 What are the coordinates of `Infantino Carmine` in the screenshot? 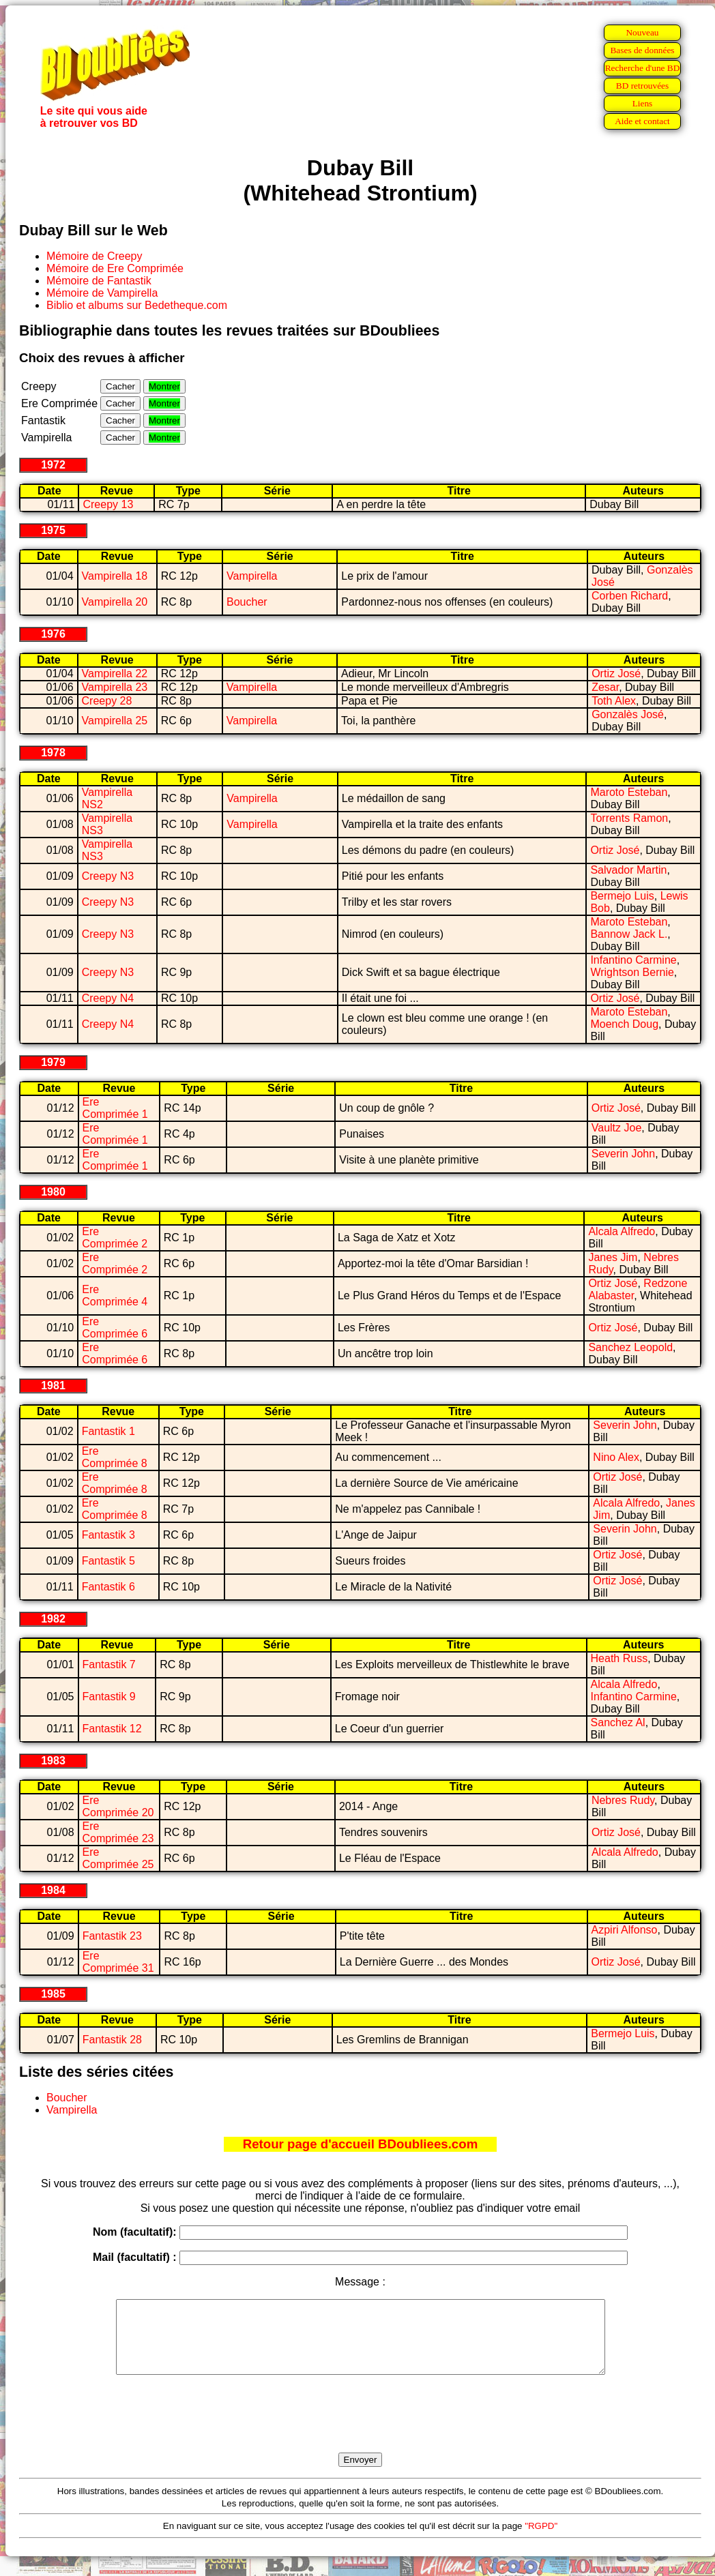 It's located at (633, 960).